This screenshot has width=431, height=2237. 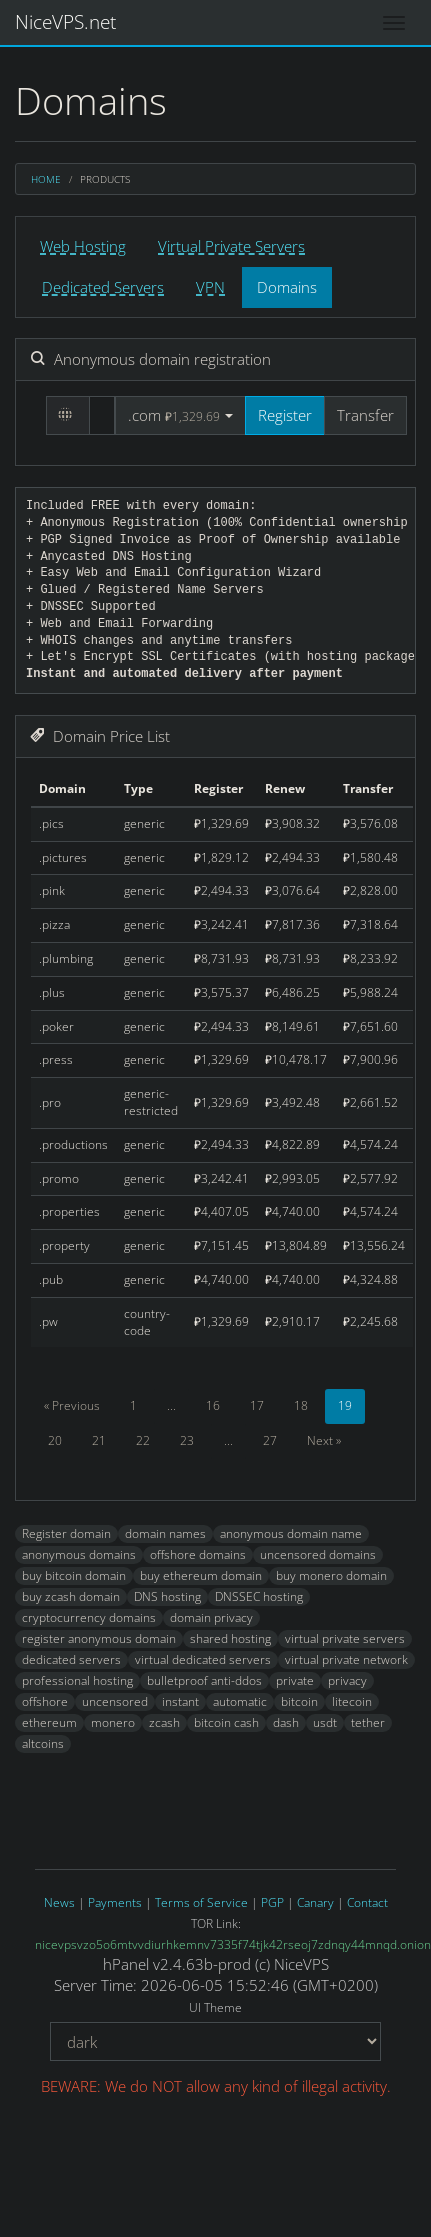 What do you see at coordinates (367, 1902) in the screenshot?
I see `Contact` at bounding box center [367, 1902].